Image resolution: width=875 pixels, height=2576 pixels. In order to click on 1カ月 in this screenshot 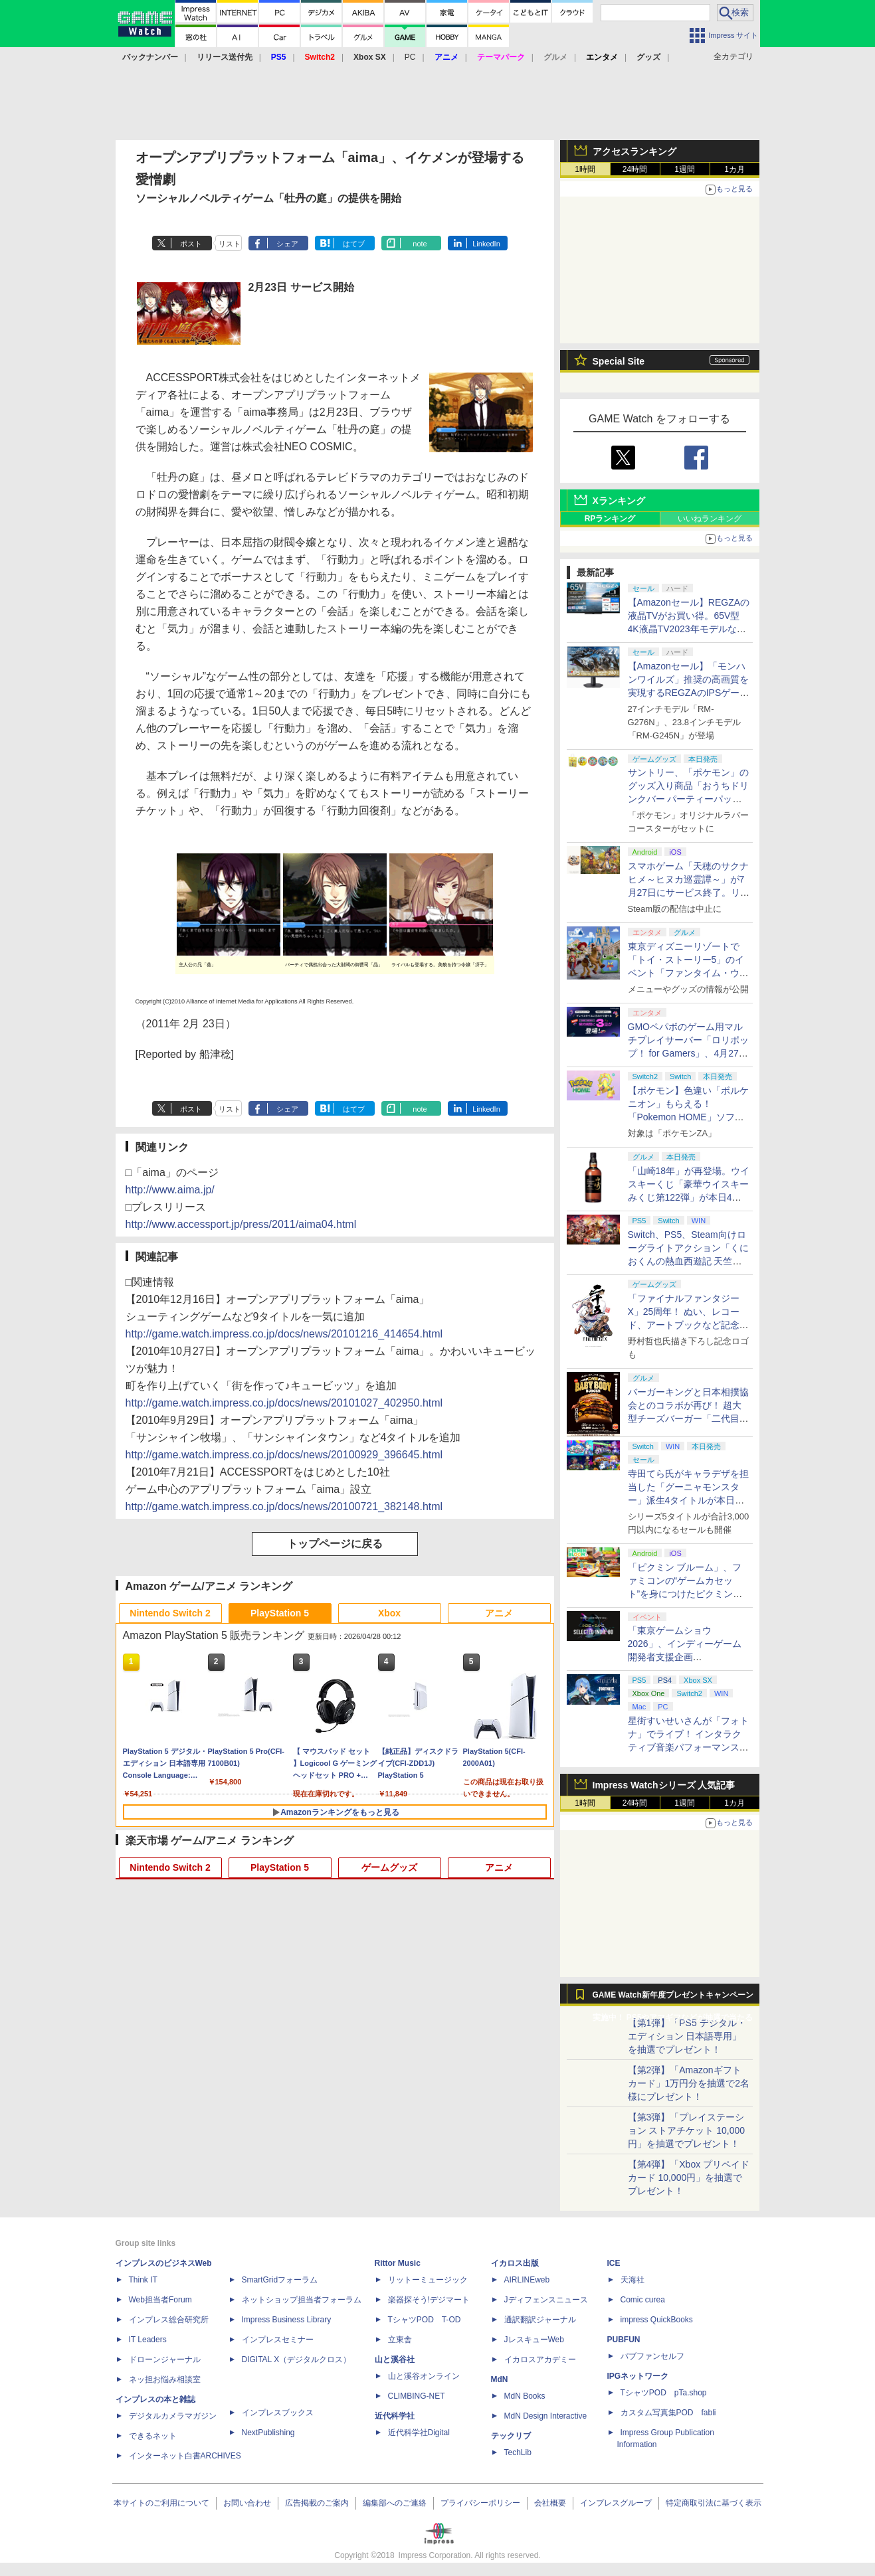, I will do `click(734, 169)`.